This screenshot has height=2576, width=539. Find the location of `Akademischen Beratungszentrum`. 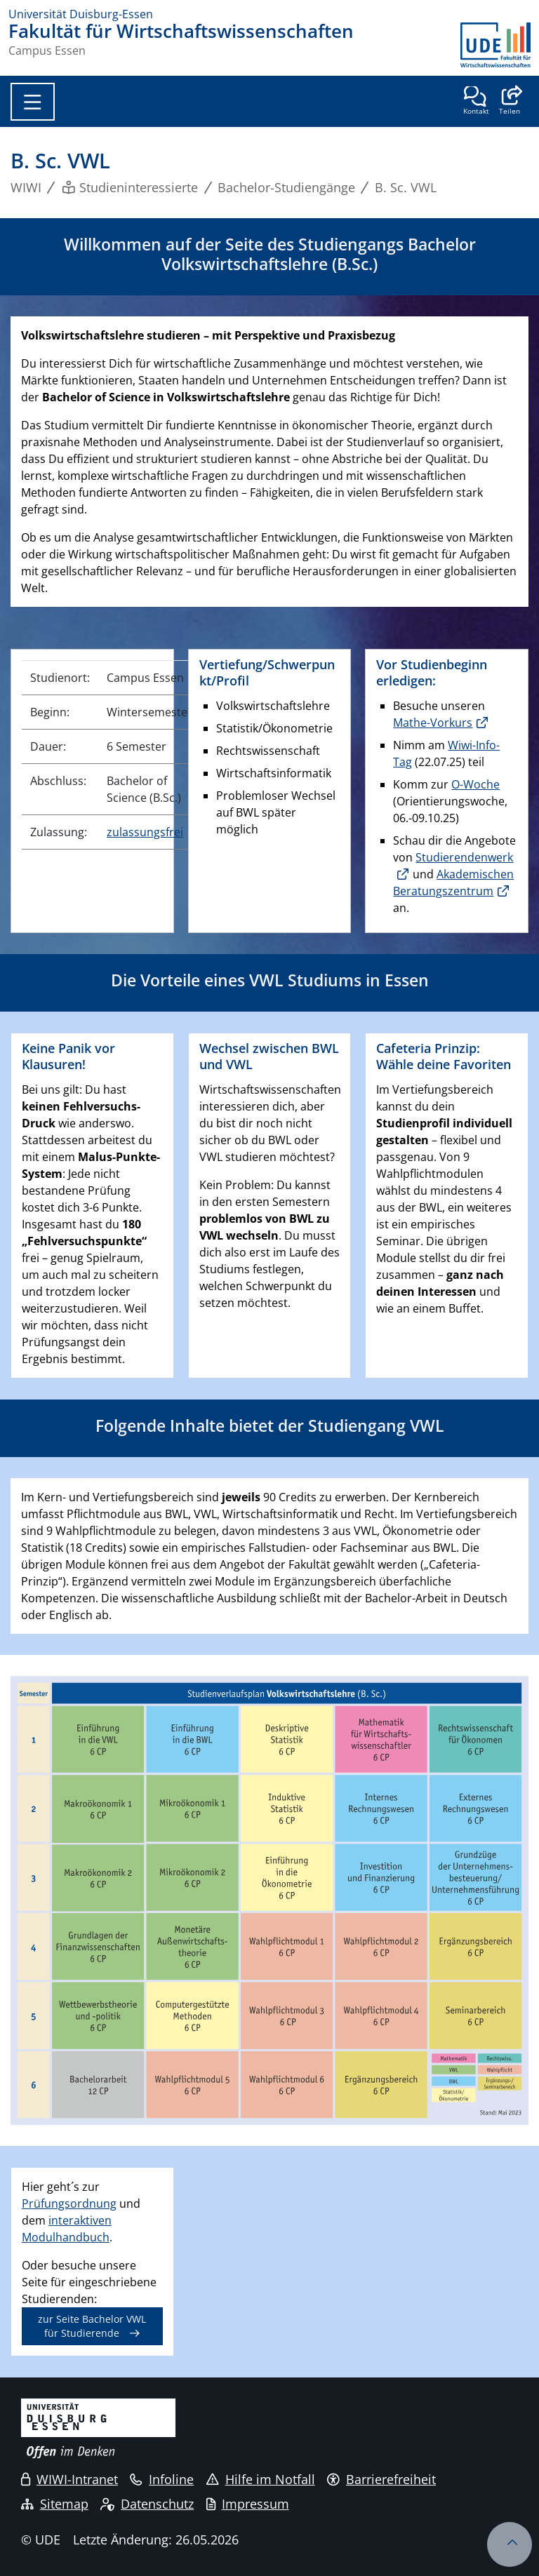

Akademischen Beratungszentrum is located at coordinates (453, 882).